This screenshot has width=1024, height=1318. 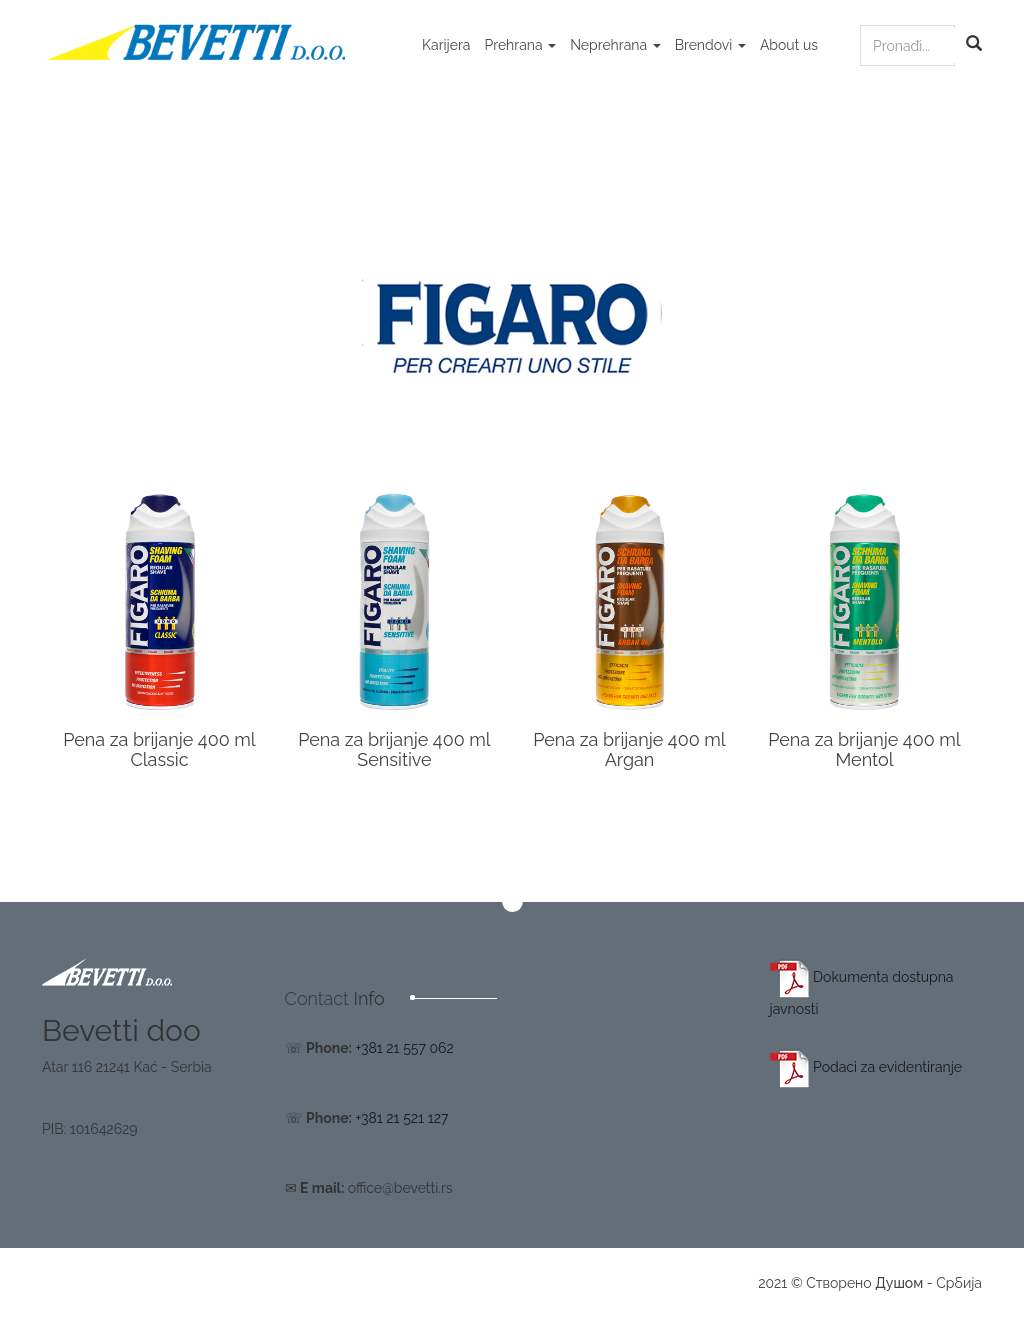 What do you see at coordinates (615, 45) in the screenshot?
I see `Neprehrana` at bounding box center [615, 45].